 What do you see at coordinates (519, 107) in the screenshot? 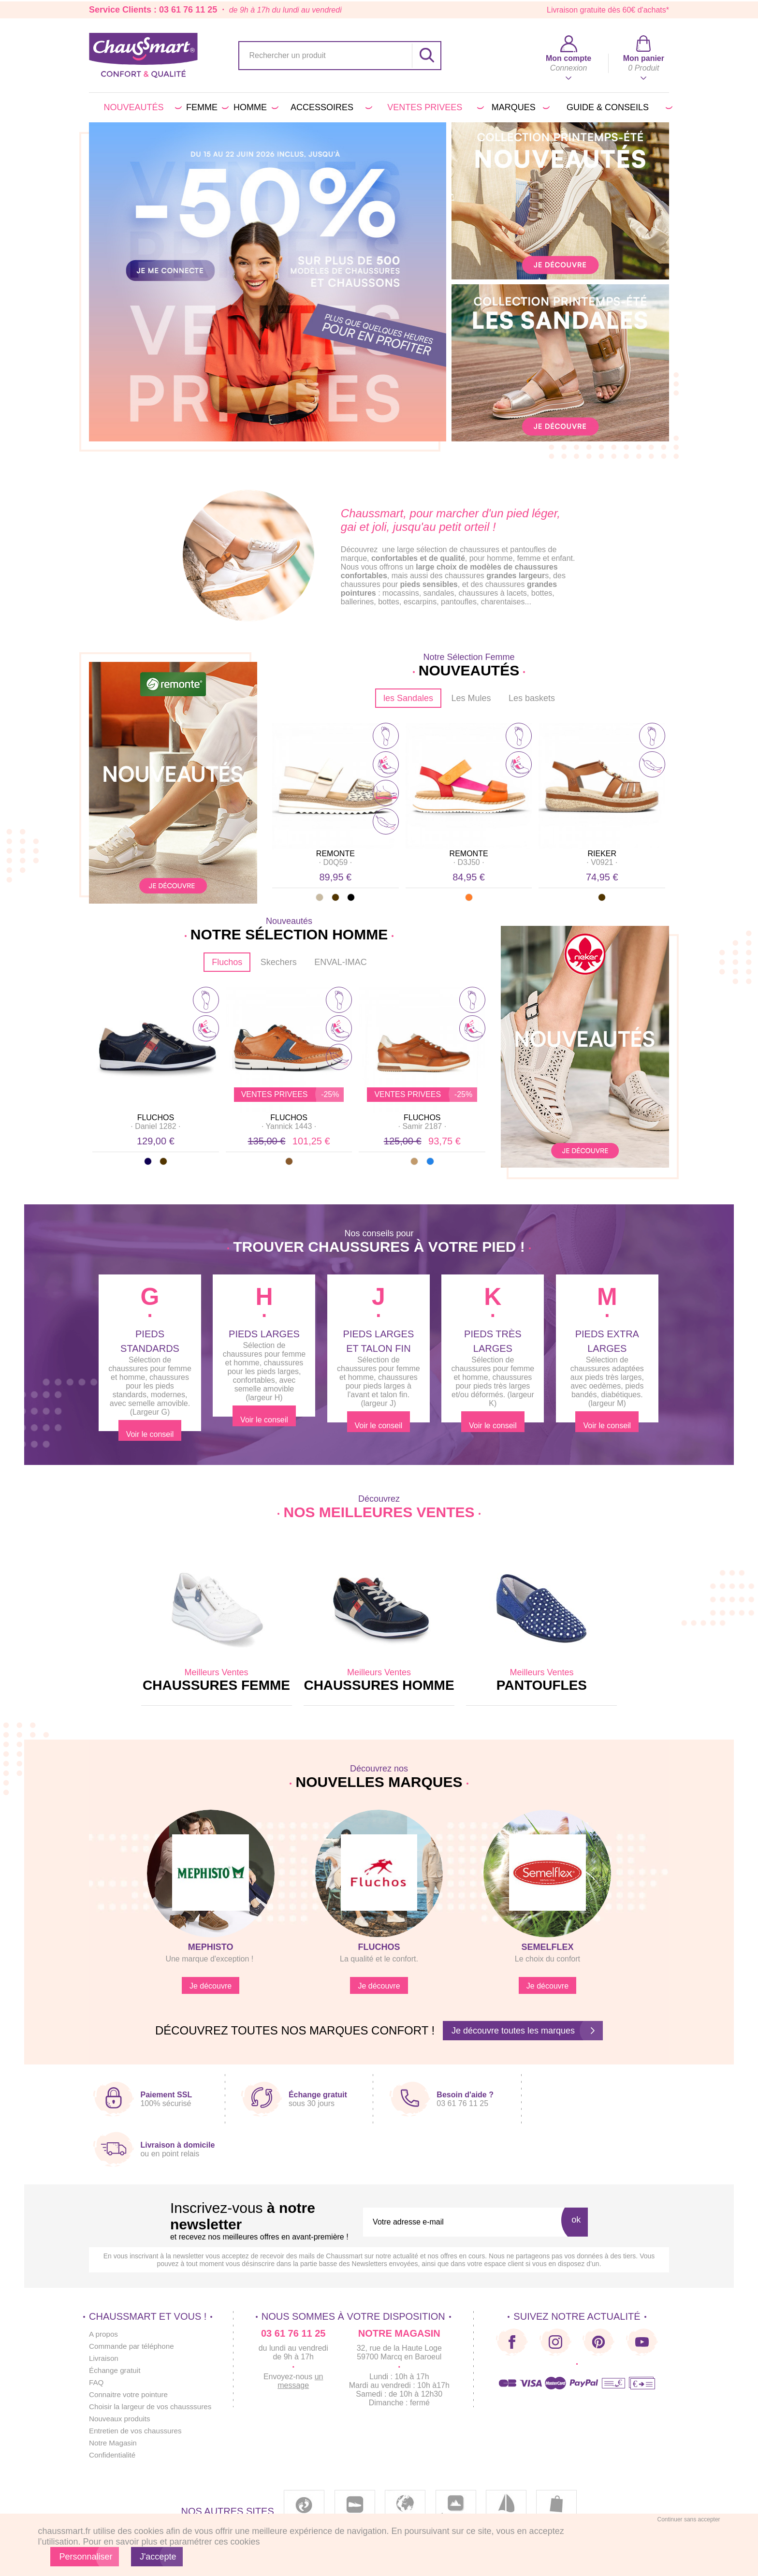
I see `Marques` at bounding box center [519, 107].